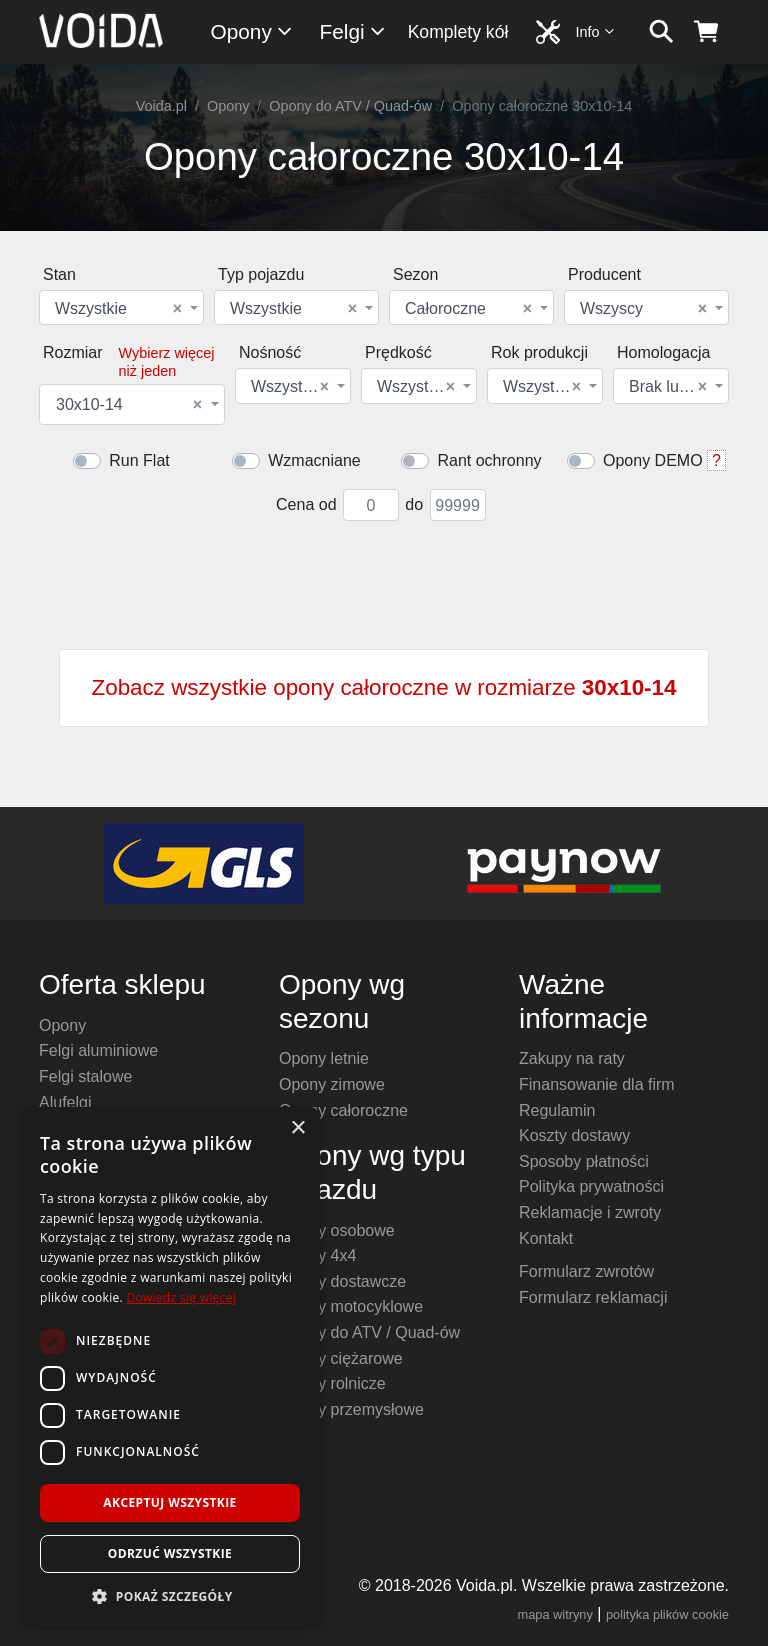  I want to click on Opony, so click(252, 31).